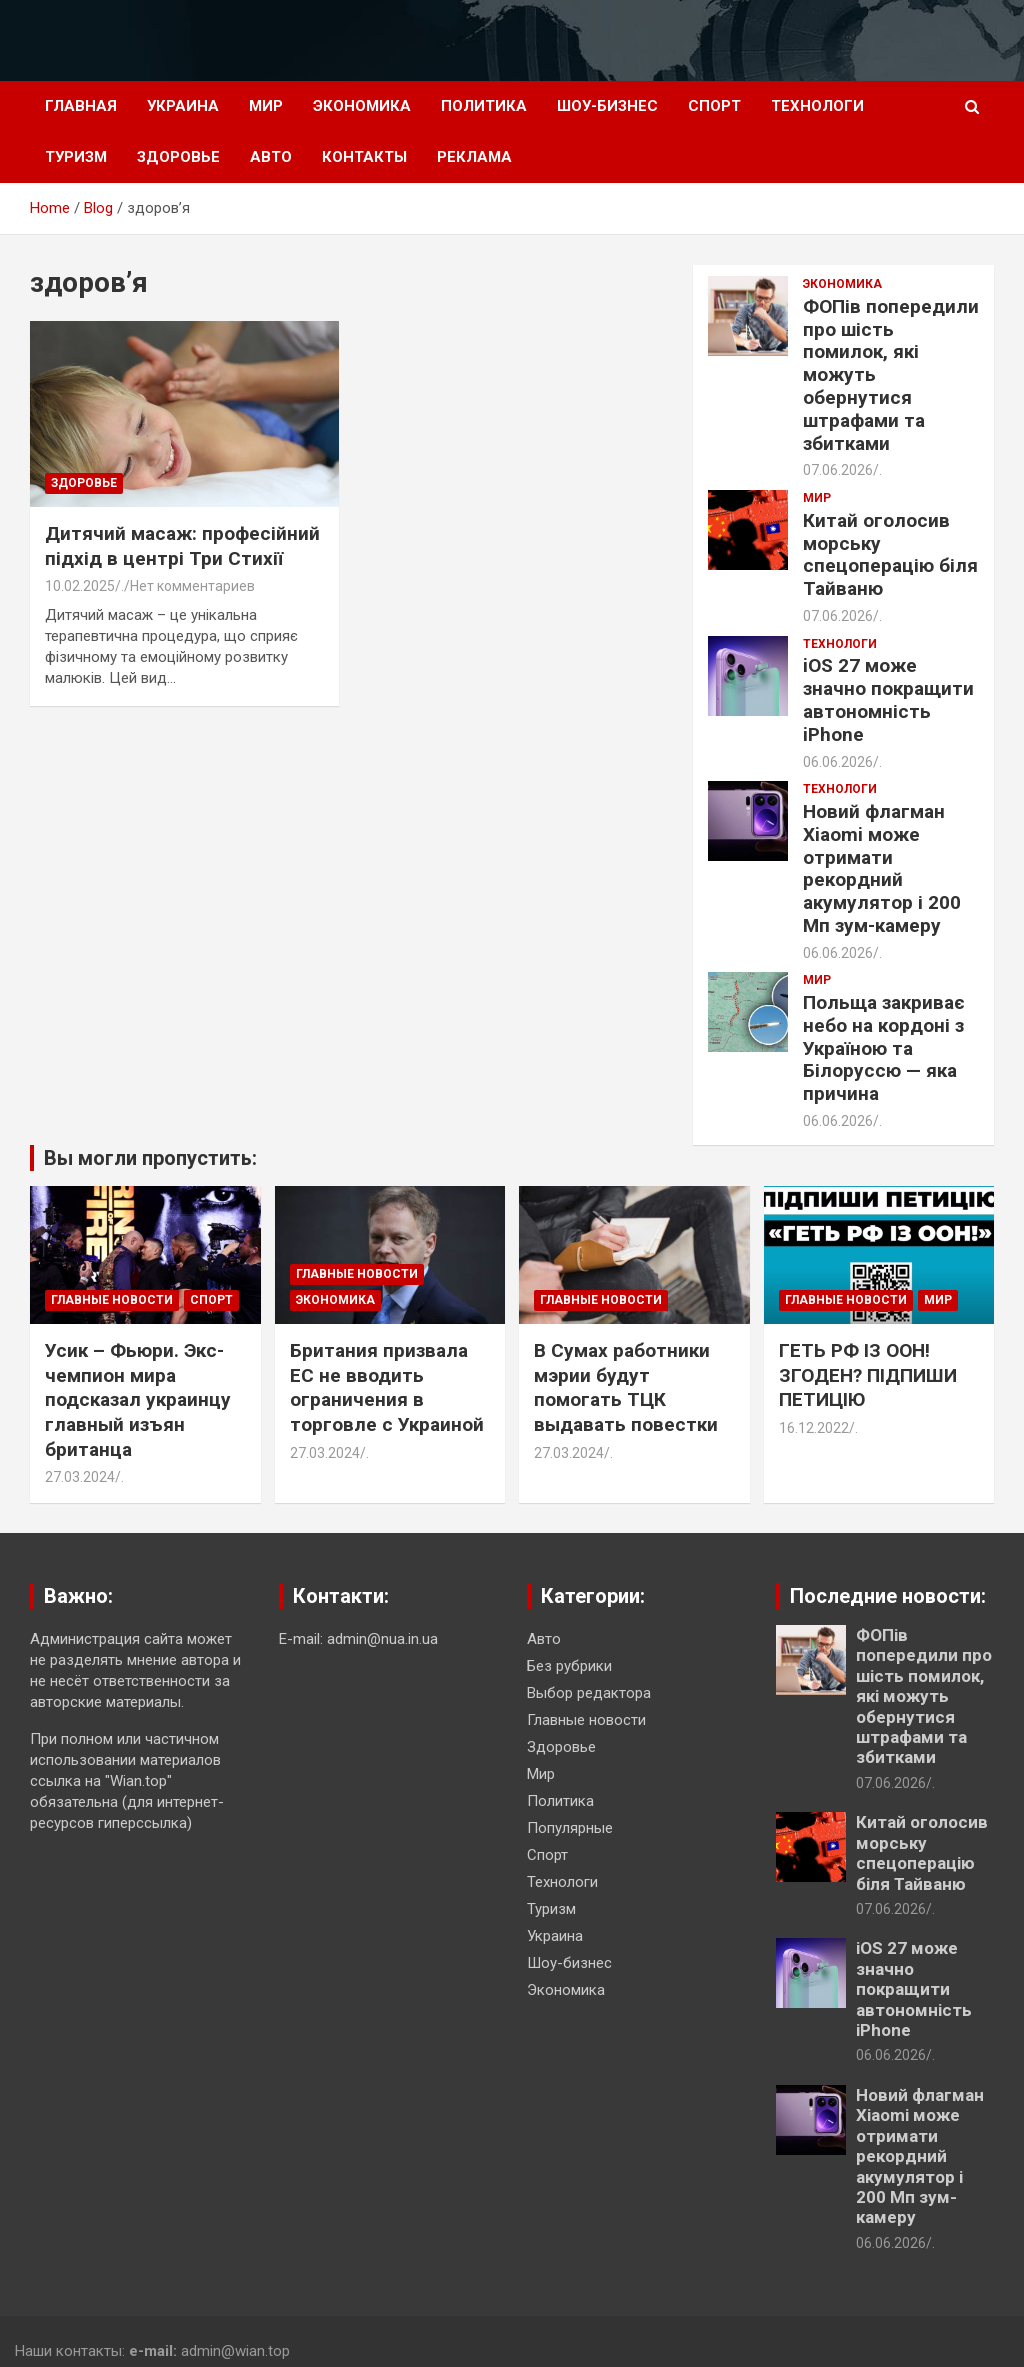 The width and height of the screenshot is (1024, 2367). Describe the element at coordinates (138, 1400) in the screenshot. I see `Усик – Фьюри. Экс-чемпион мира подсказал украинцу главный изъян британца` at that location.